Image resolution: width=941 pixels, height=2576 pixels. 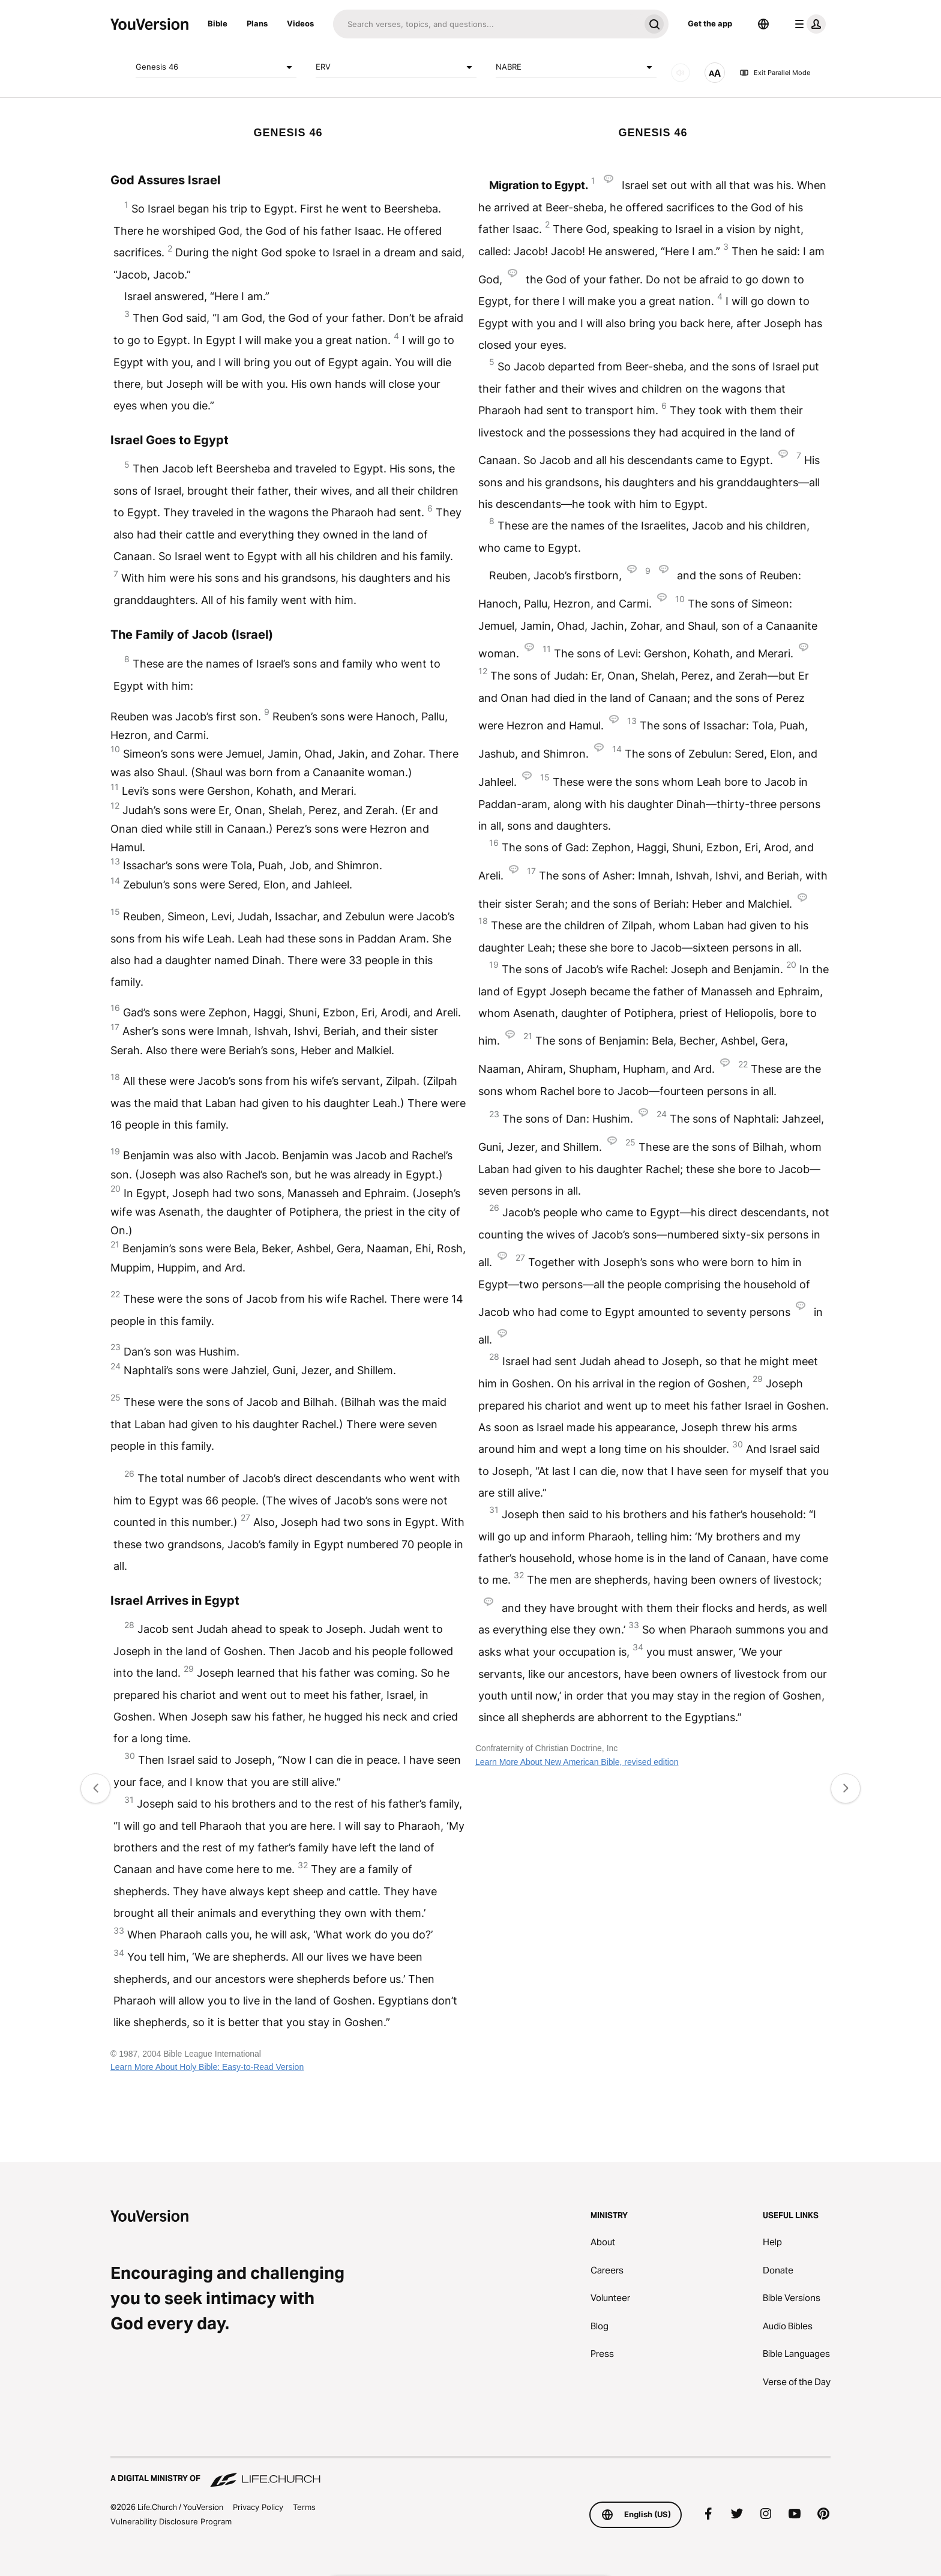 I want to click on [AUDIO], so click(x=680, y=72).